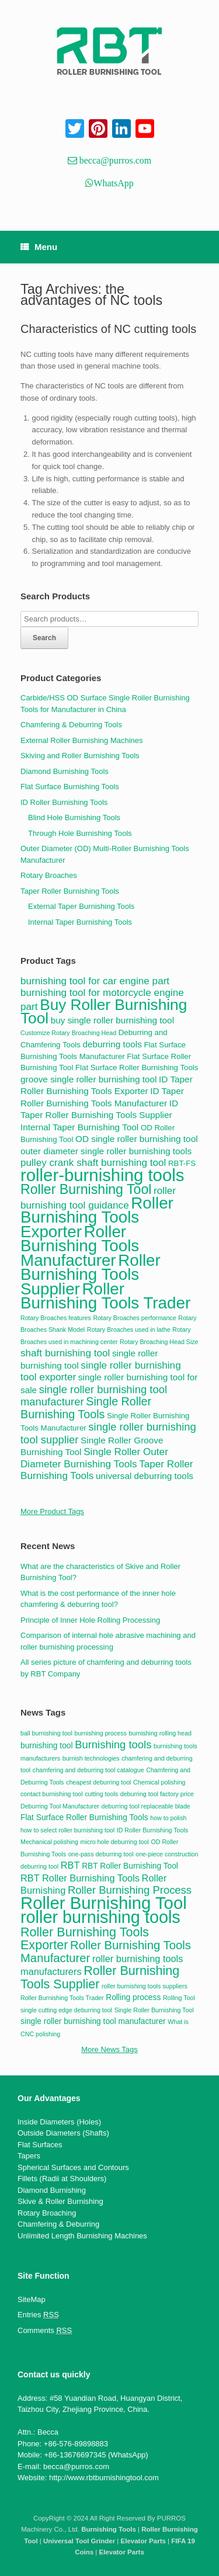 Image resolution: width=219 pixels, height=2576 pixels. I want to click on Rotary Broaches performance [Rotary Broaches performance (3 items)], so click(134, 1317).